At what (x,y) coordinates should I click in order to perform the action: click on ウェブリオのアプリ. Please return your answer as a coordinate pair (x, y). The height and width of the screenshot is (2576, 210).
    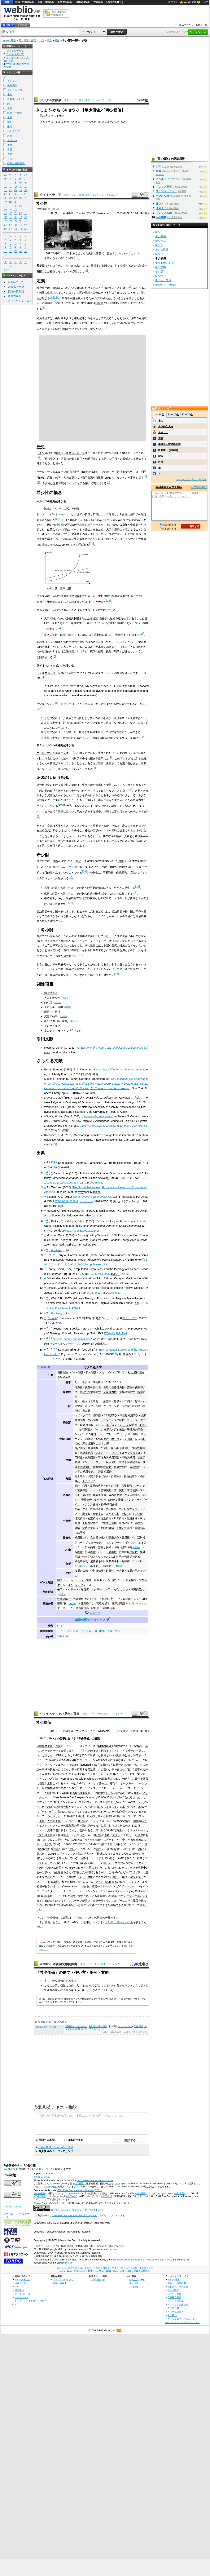
    Looking at the image, I should click on (63, 2279).